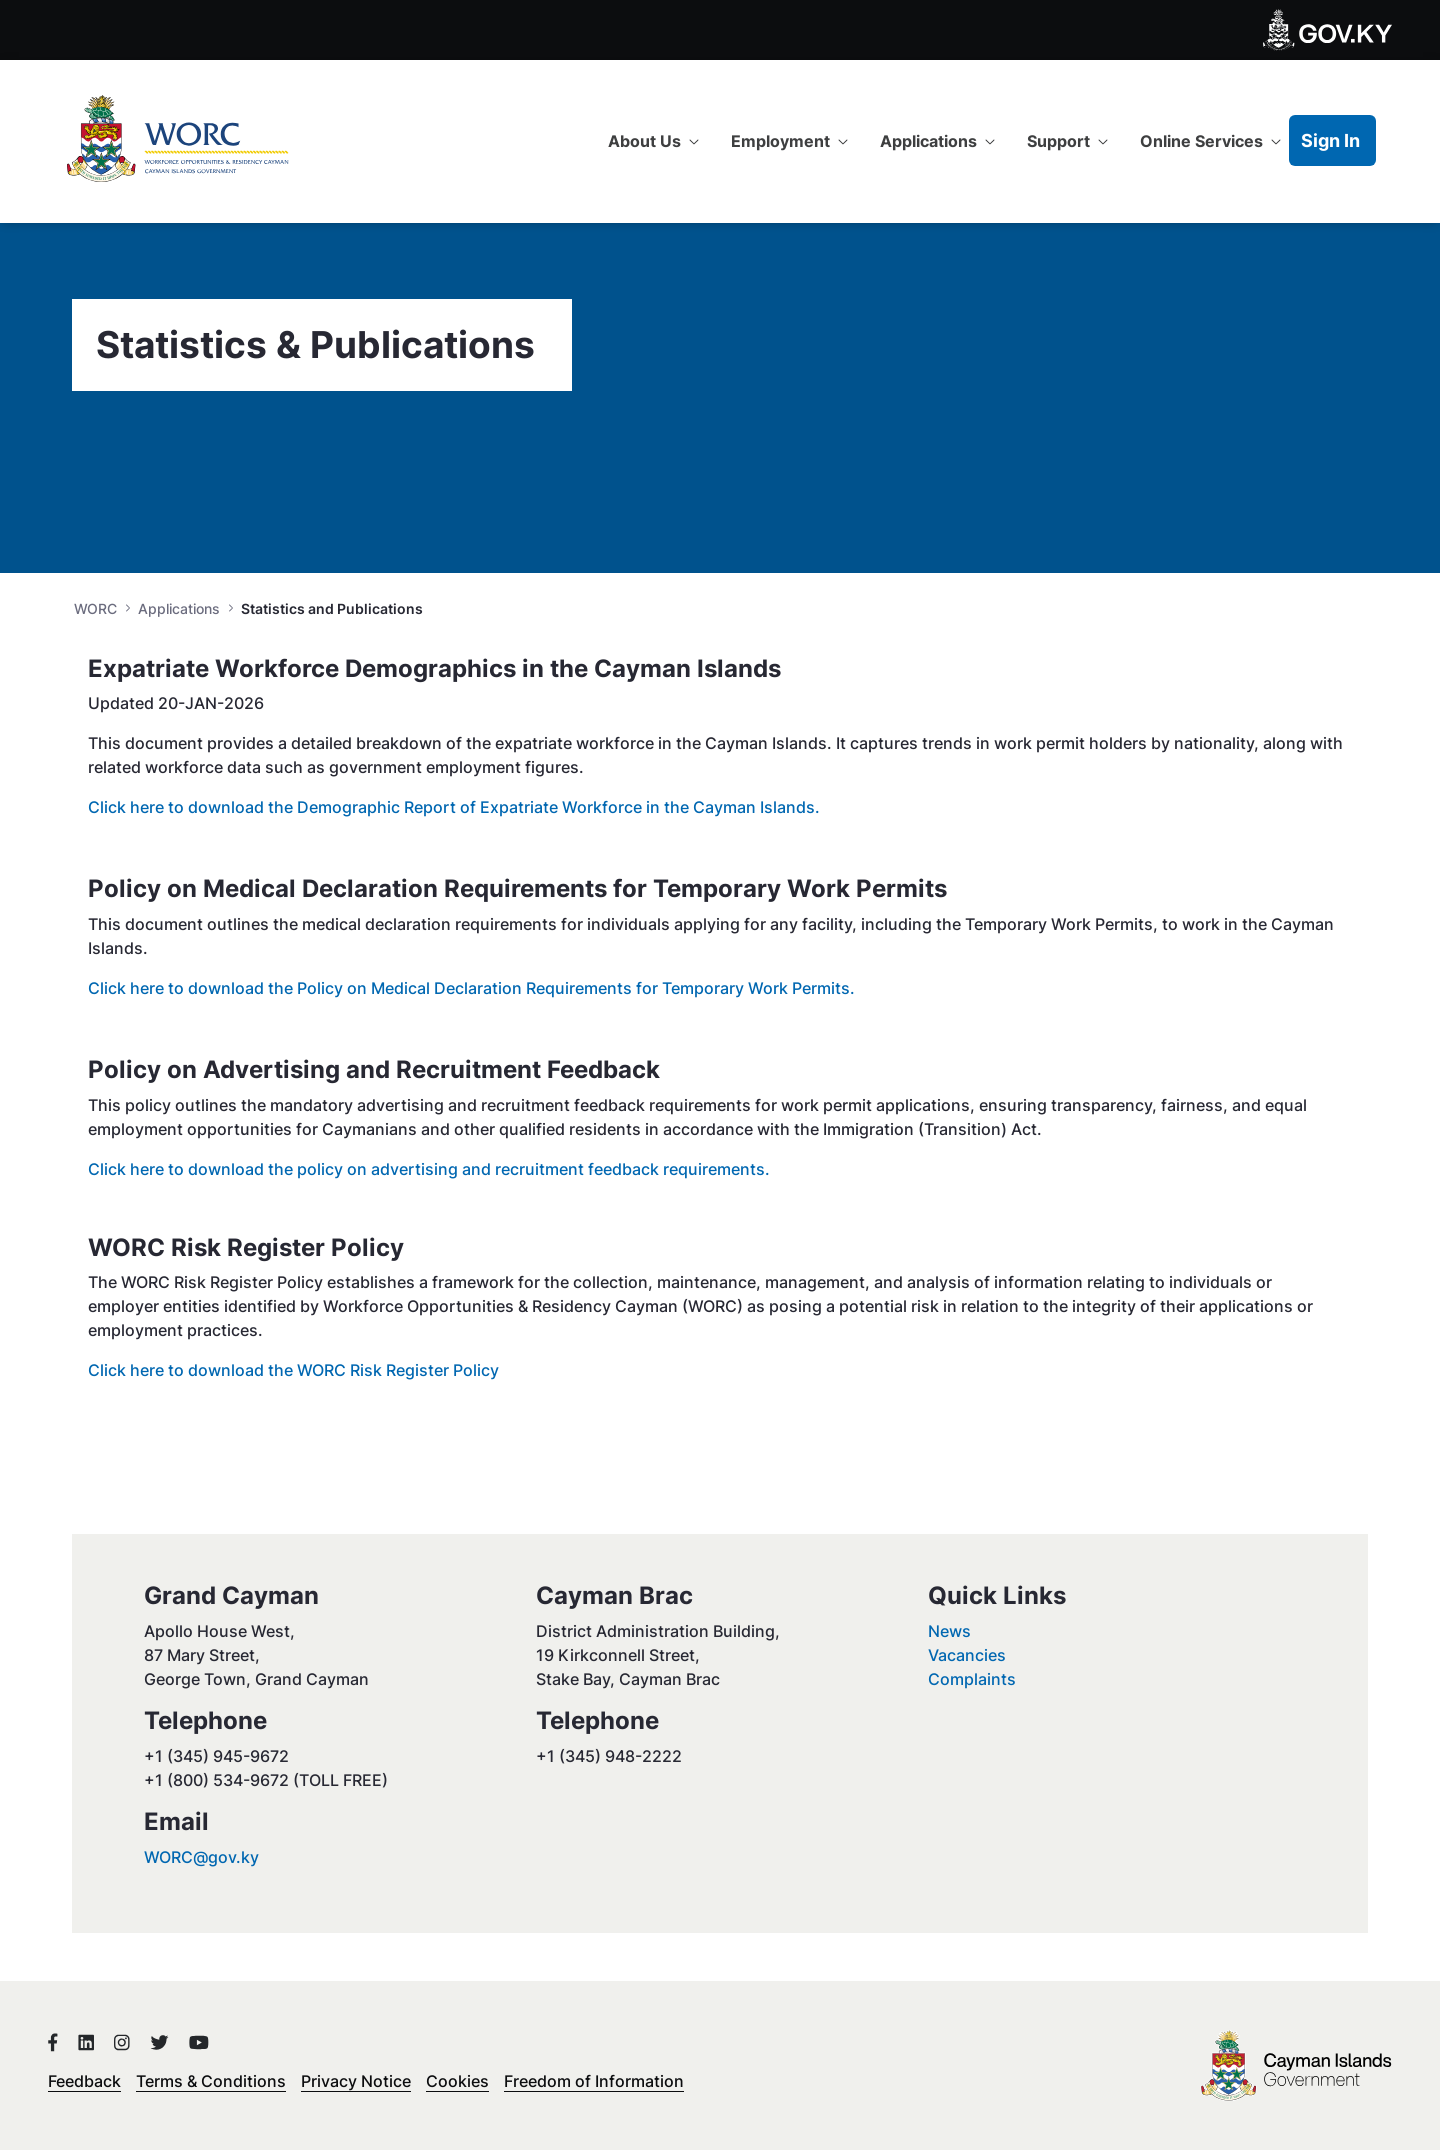 Image resolution: width=1440 pixels, height=2150 pixels. What do you see at coordinates (949, 1631) in the screenshot?
I see `News` at bounding box center [949, 1631].